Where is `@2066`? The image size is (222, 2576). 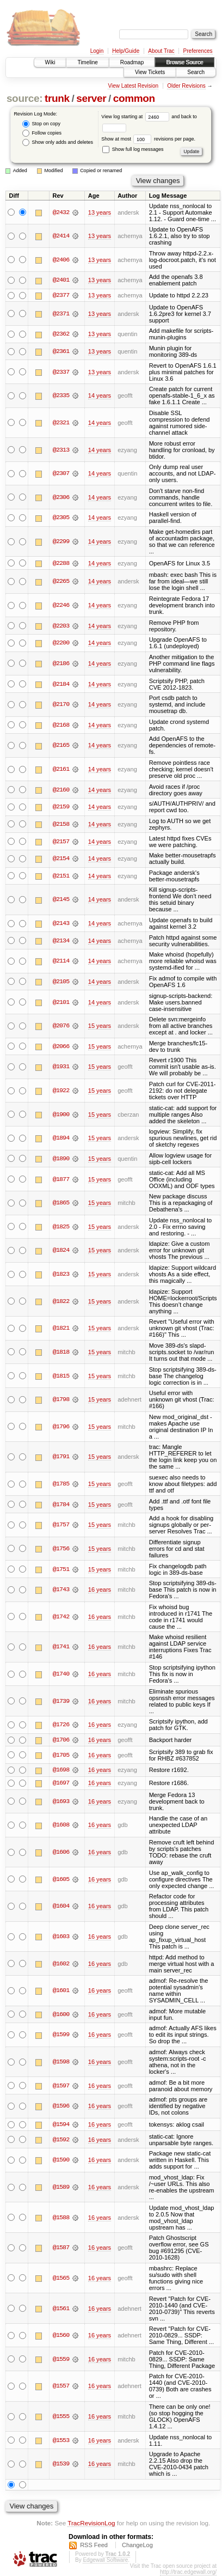
@2066 is located at coordinates (61, 1046).